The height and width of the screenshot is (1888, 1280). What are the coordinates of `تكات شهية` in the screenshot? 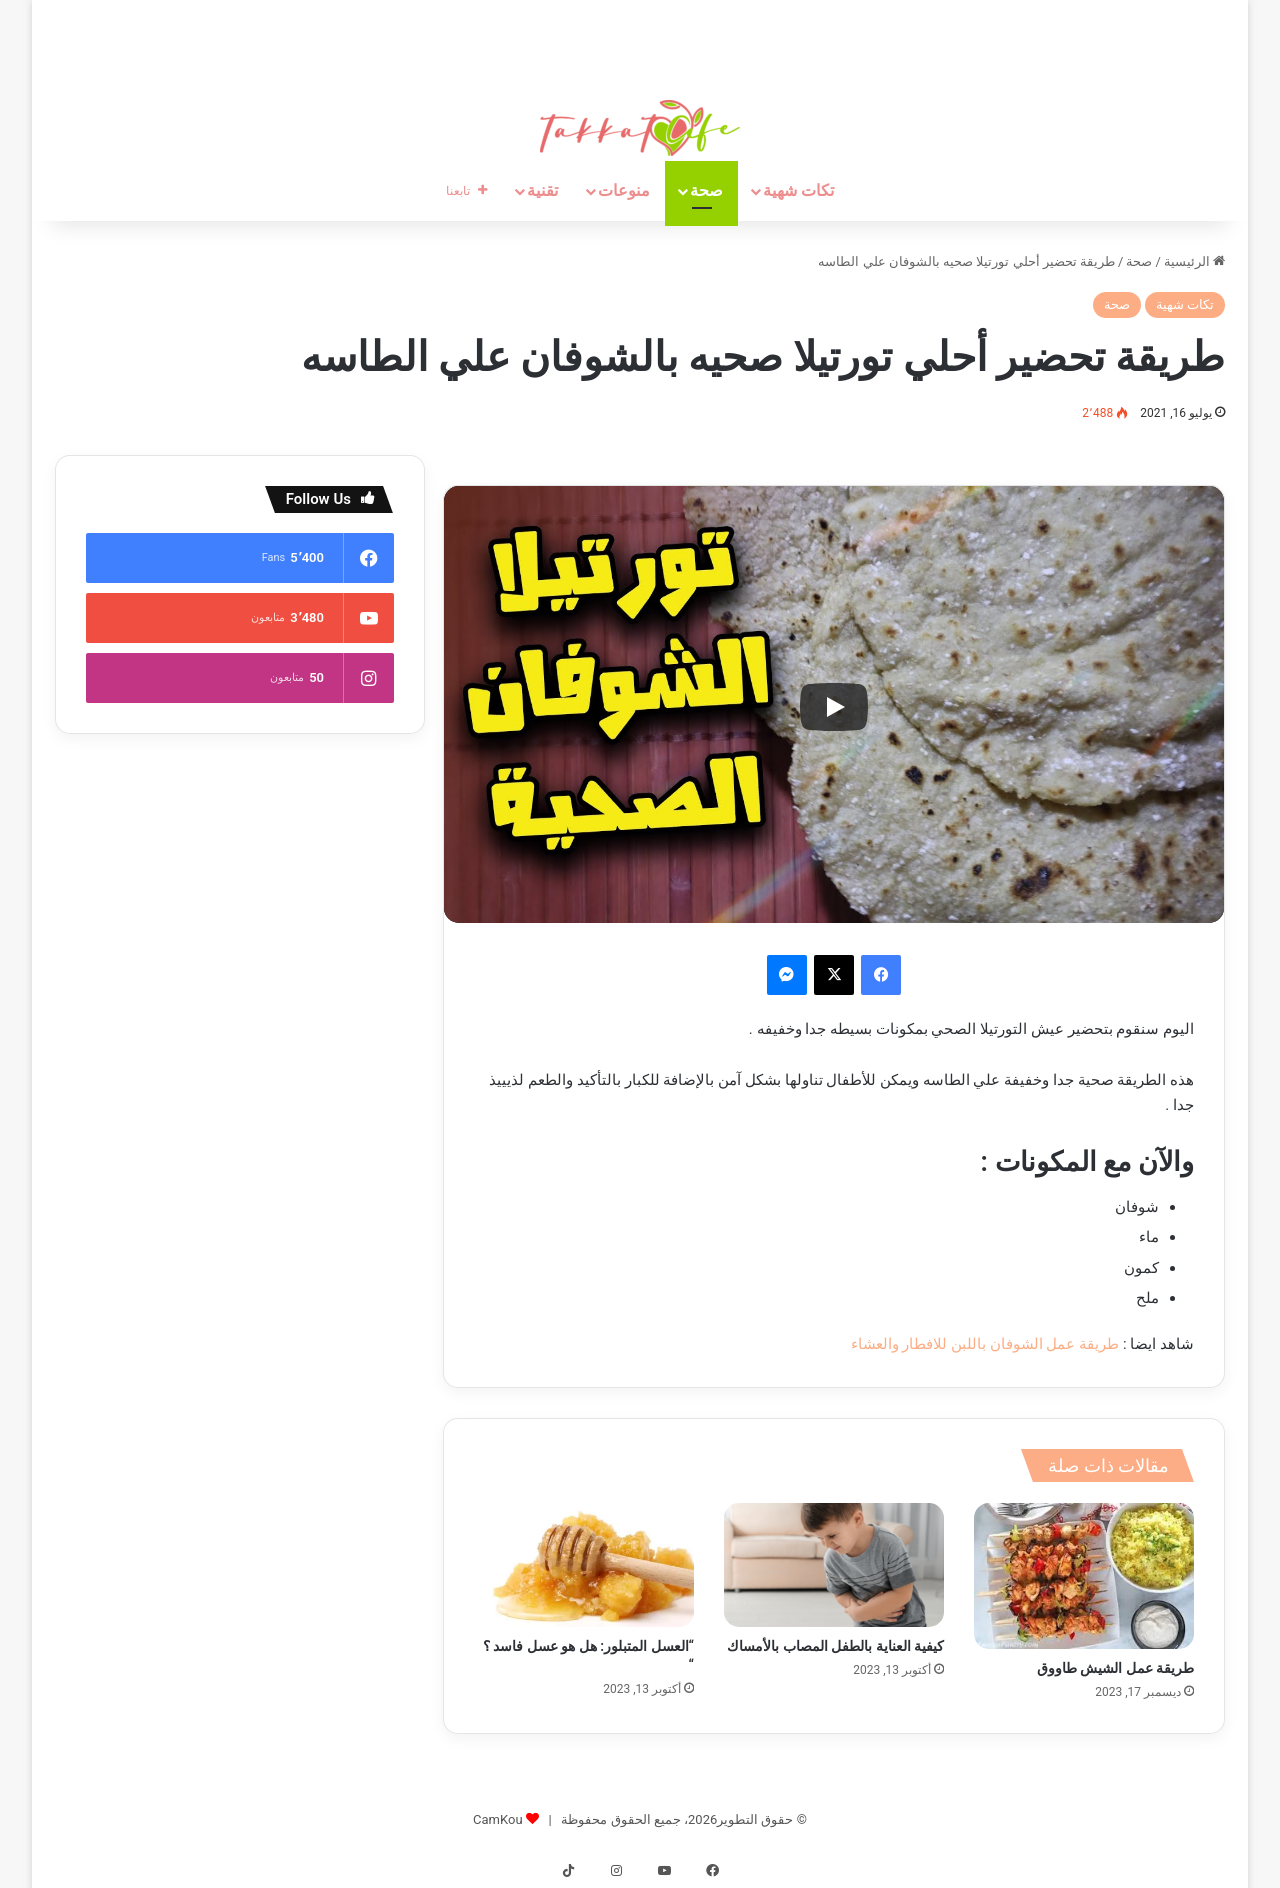 It's located at (798, 190).